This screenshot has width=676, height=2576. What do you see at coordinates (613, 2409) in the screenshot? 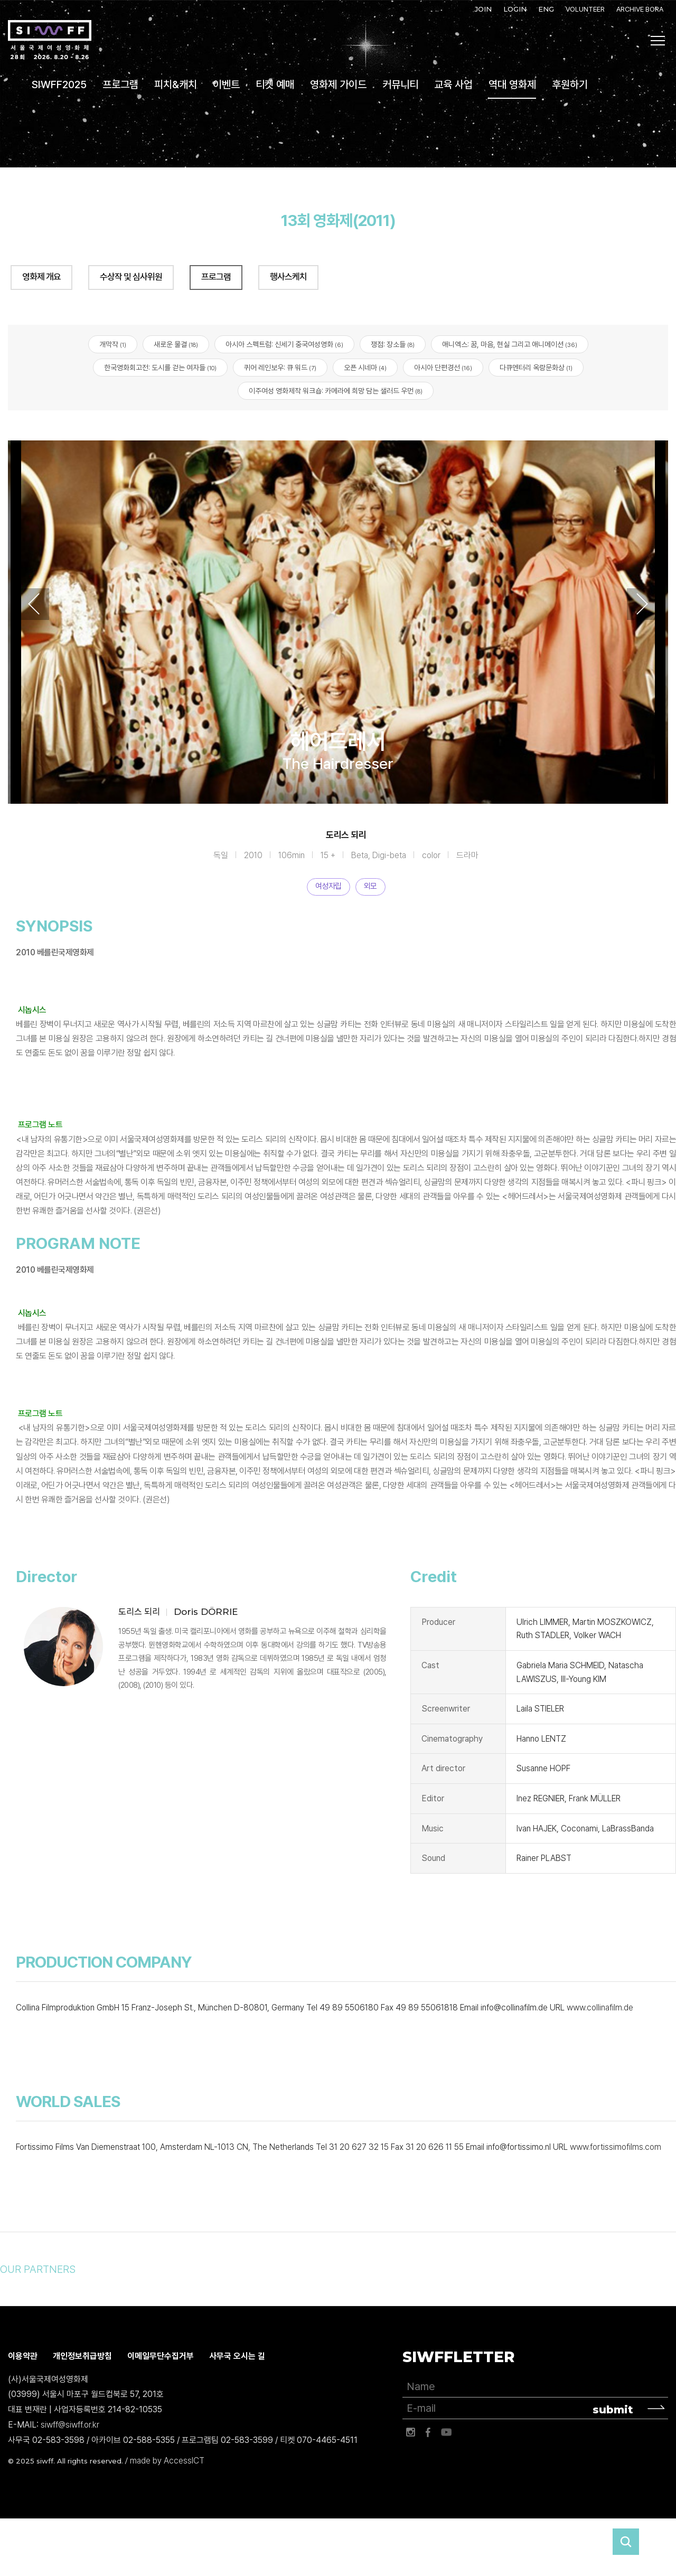
I see `submit` at bounding box center [613, 2409].